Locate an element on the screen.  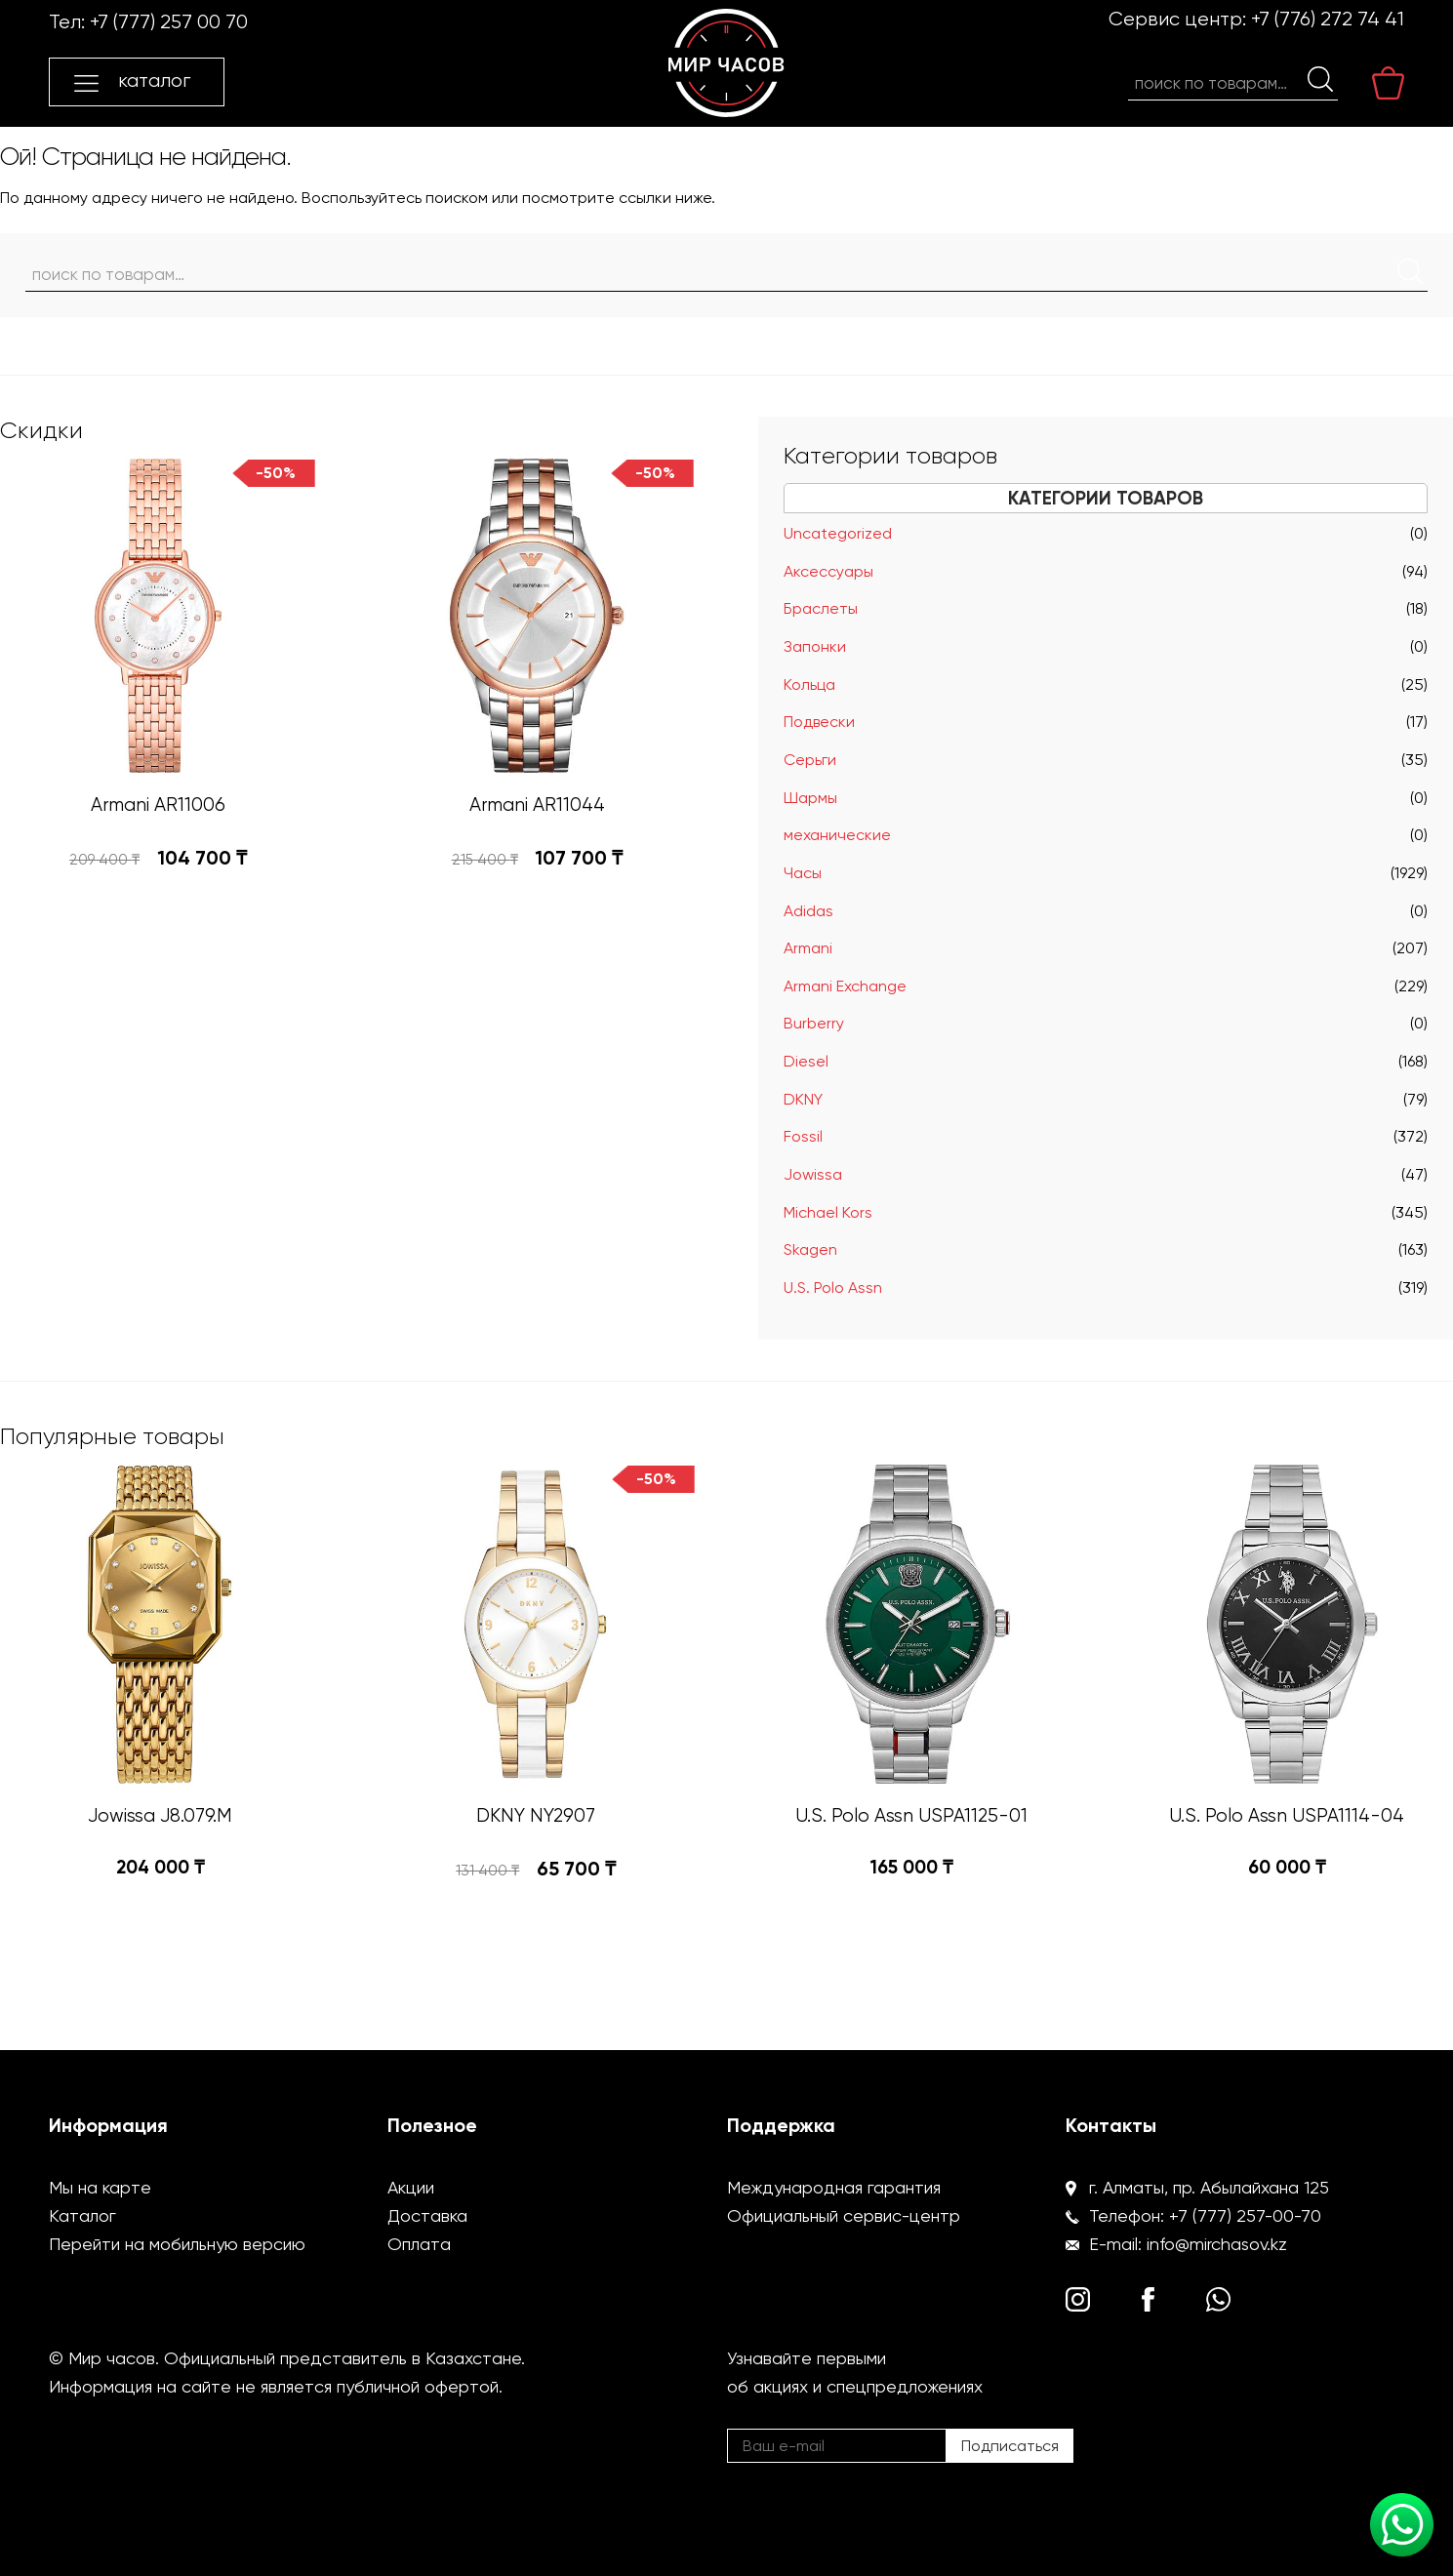
Michael Kors is located at coordinates (828, 1212).